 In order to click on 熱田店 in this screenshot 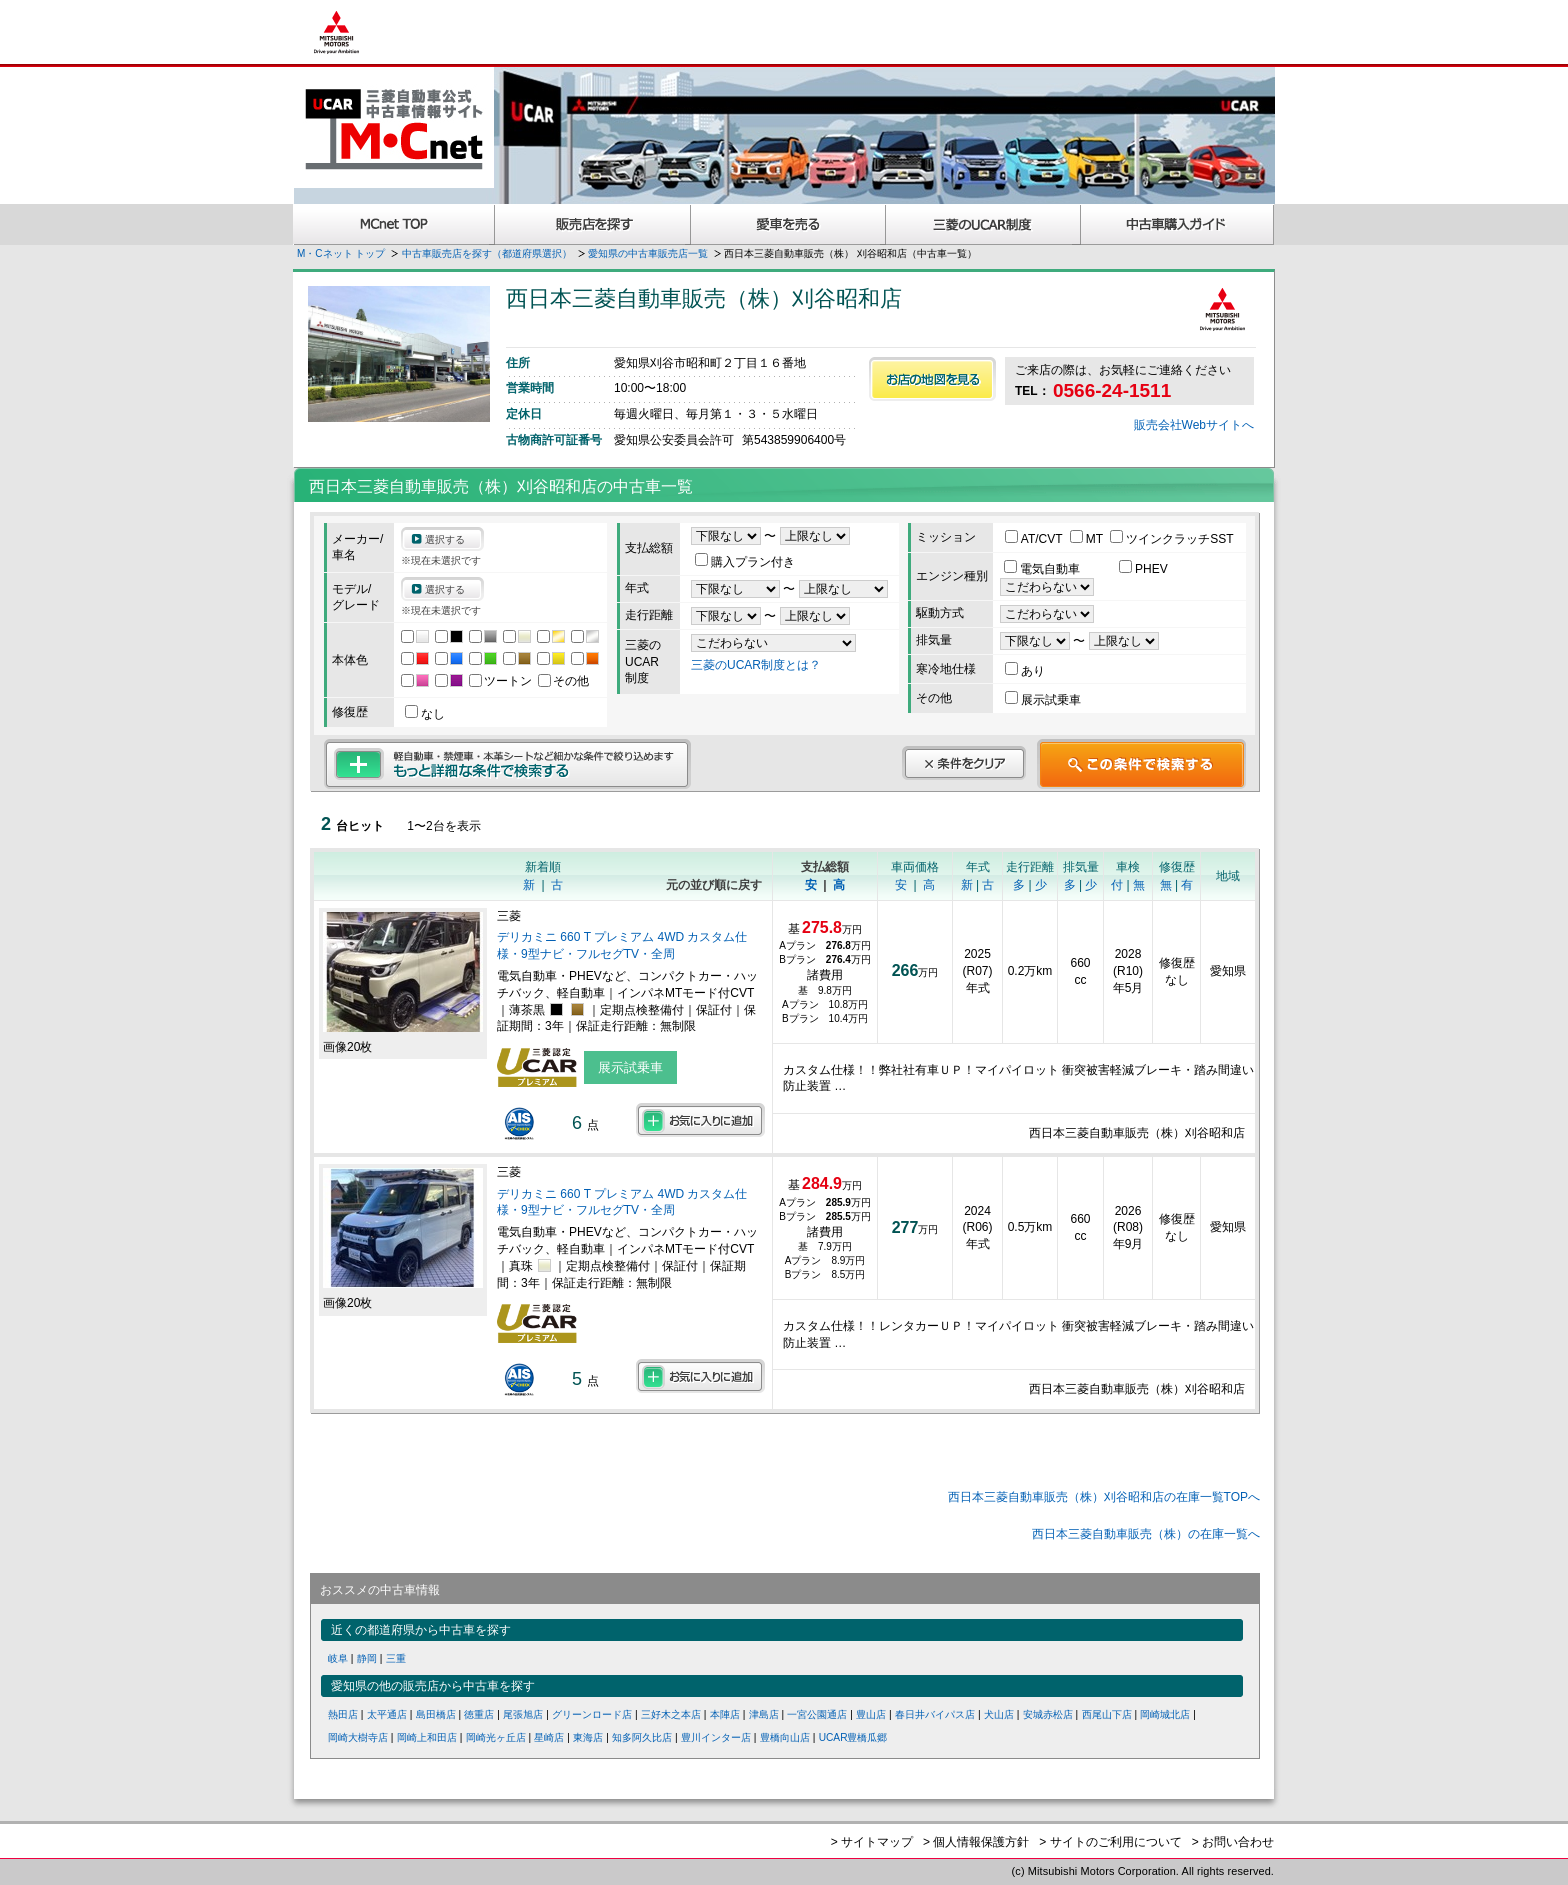, I will do `click(343, 1714)`.